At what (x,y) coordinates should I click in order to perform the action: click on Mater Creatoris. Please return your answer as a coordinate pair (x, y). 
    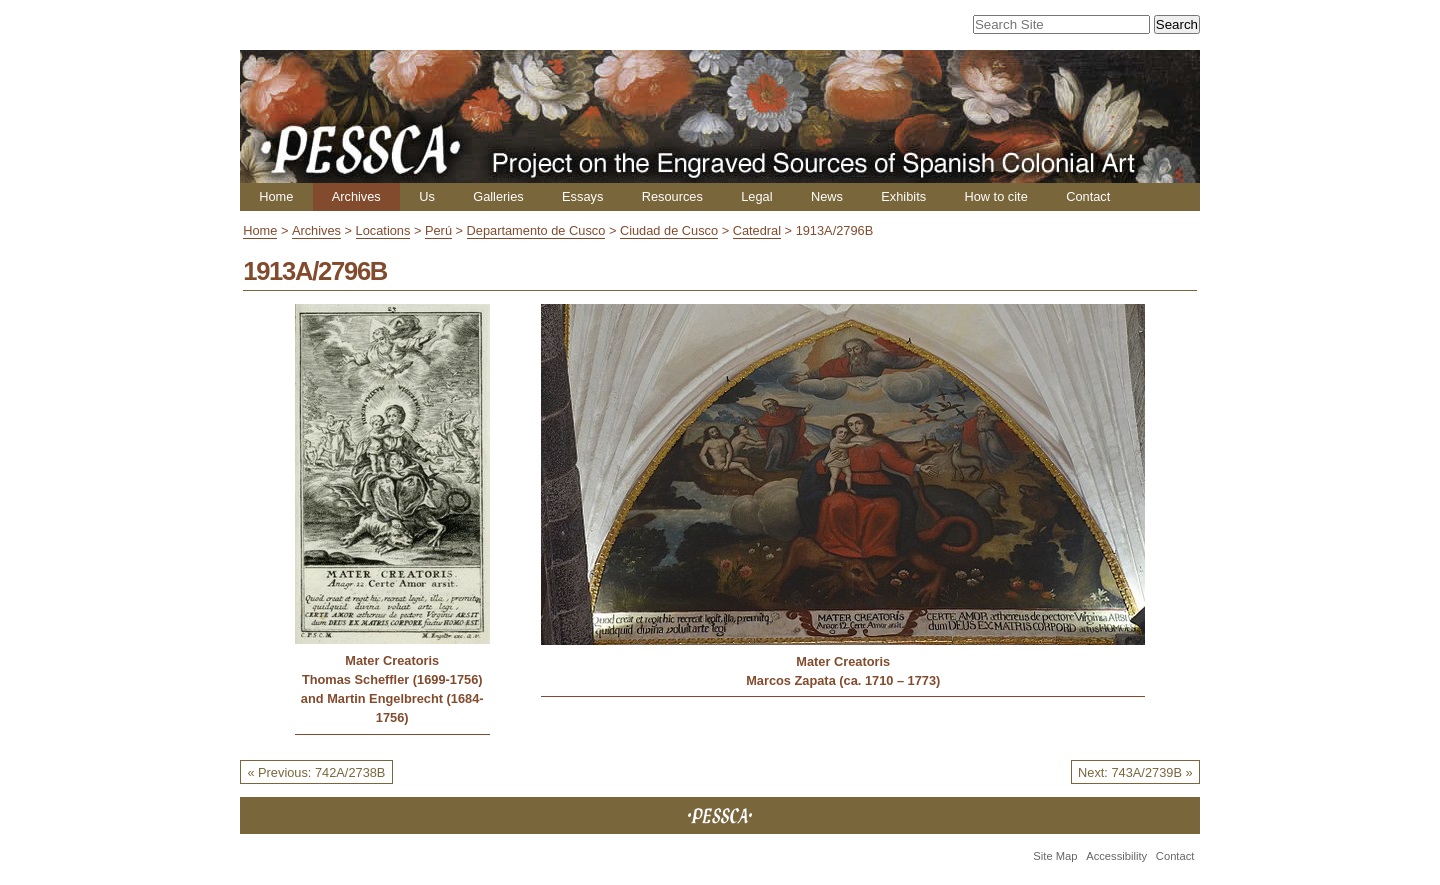
    Looking at the image, I should click on (392, 660).